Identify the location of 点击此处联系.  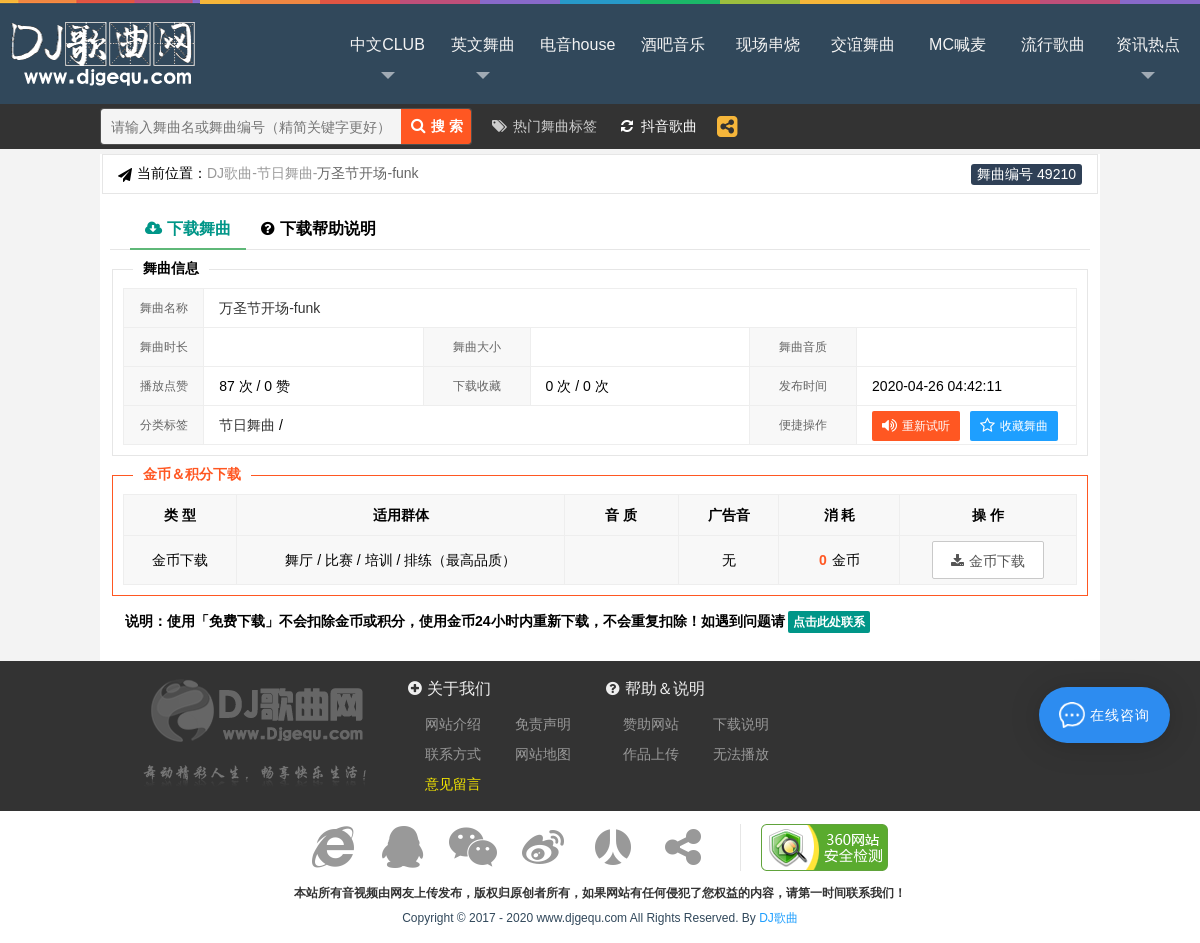
(829, 622).